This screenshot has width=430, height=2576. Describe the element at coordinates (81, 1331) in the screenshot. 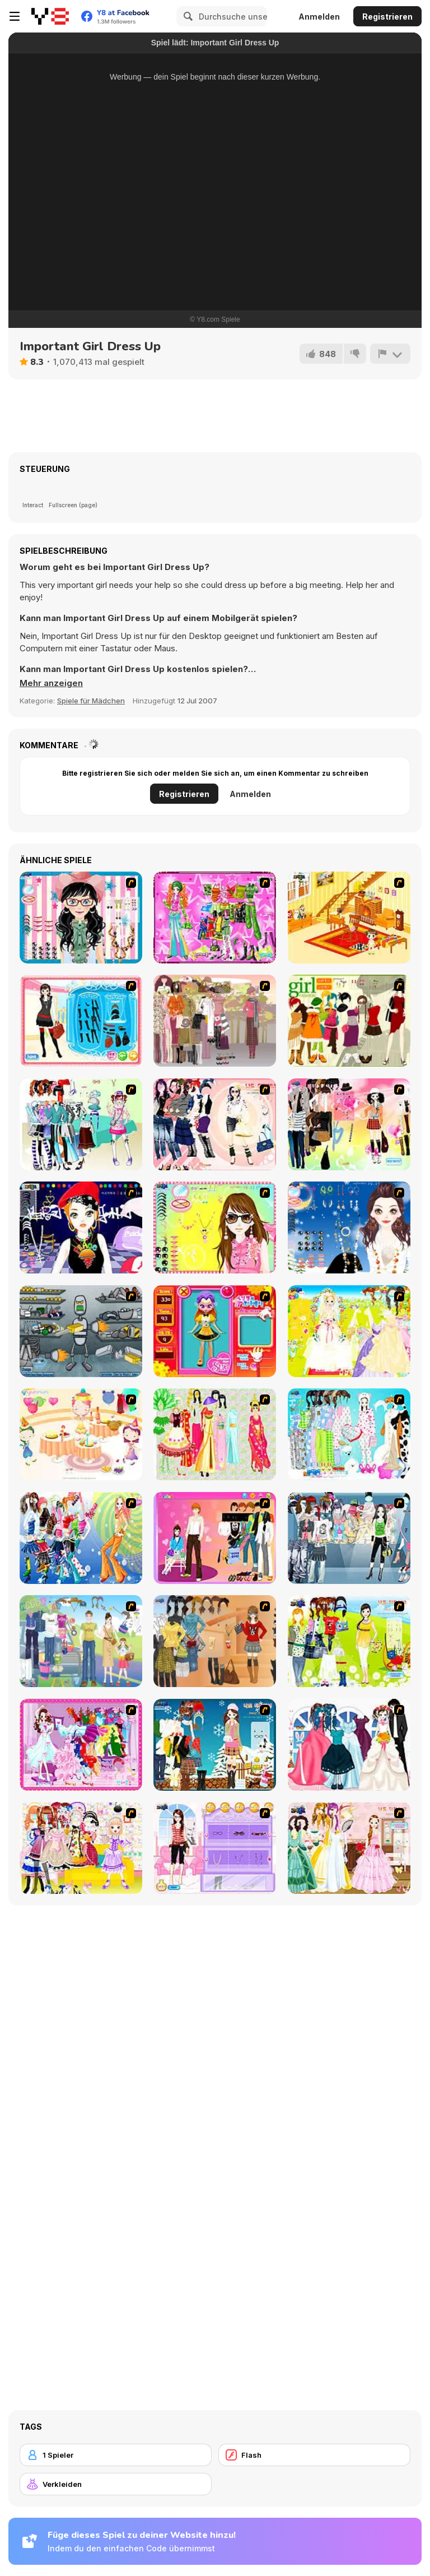

I see `[Build A Robot]` at that location.